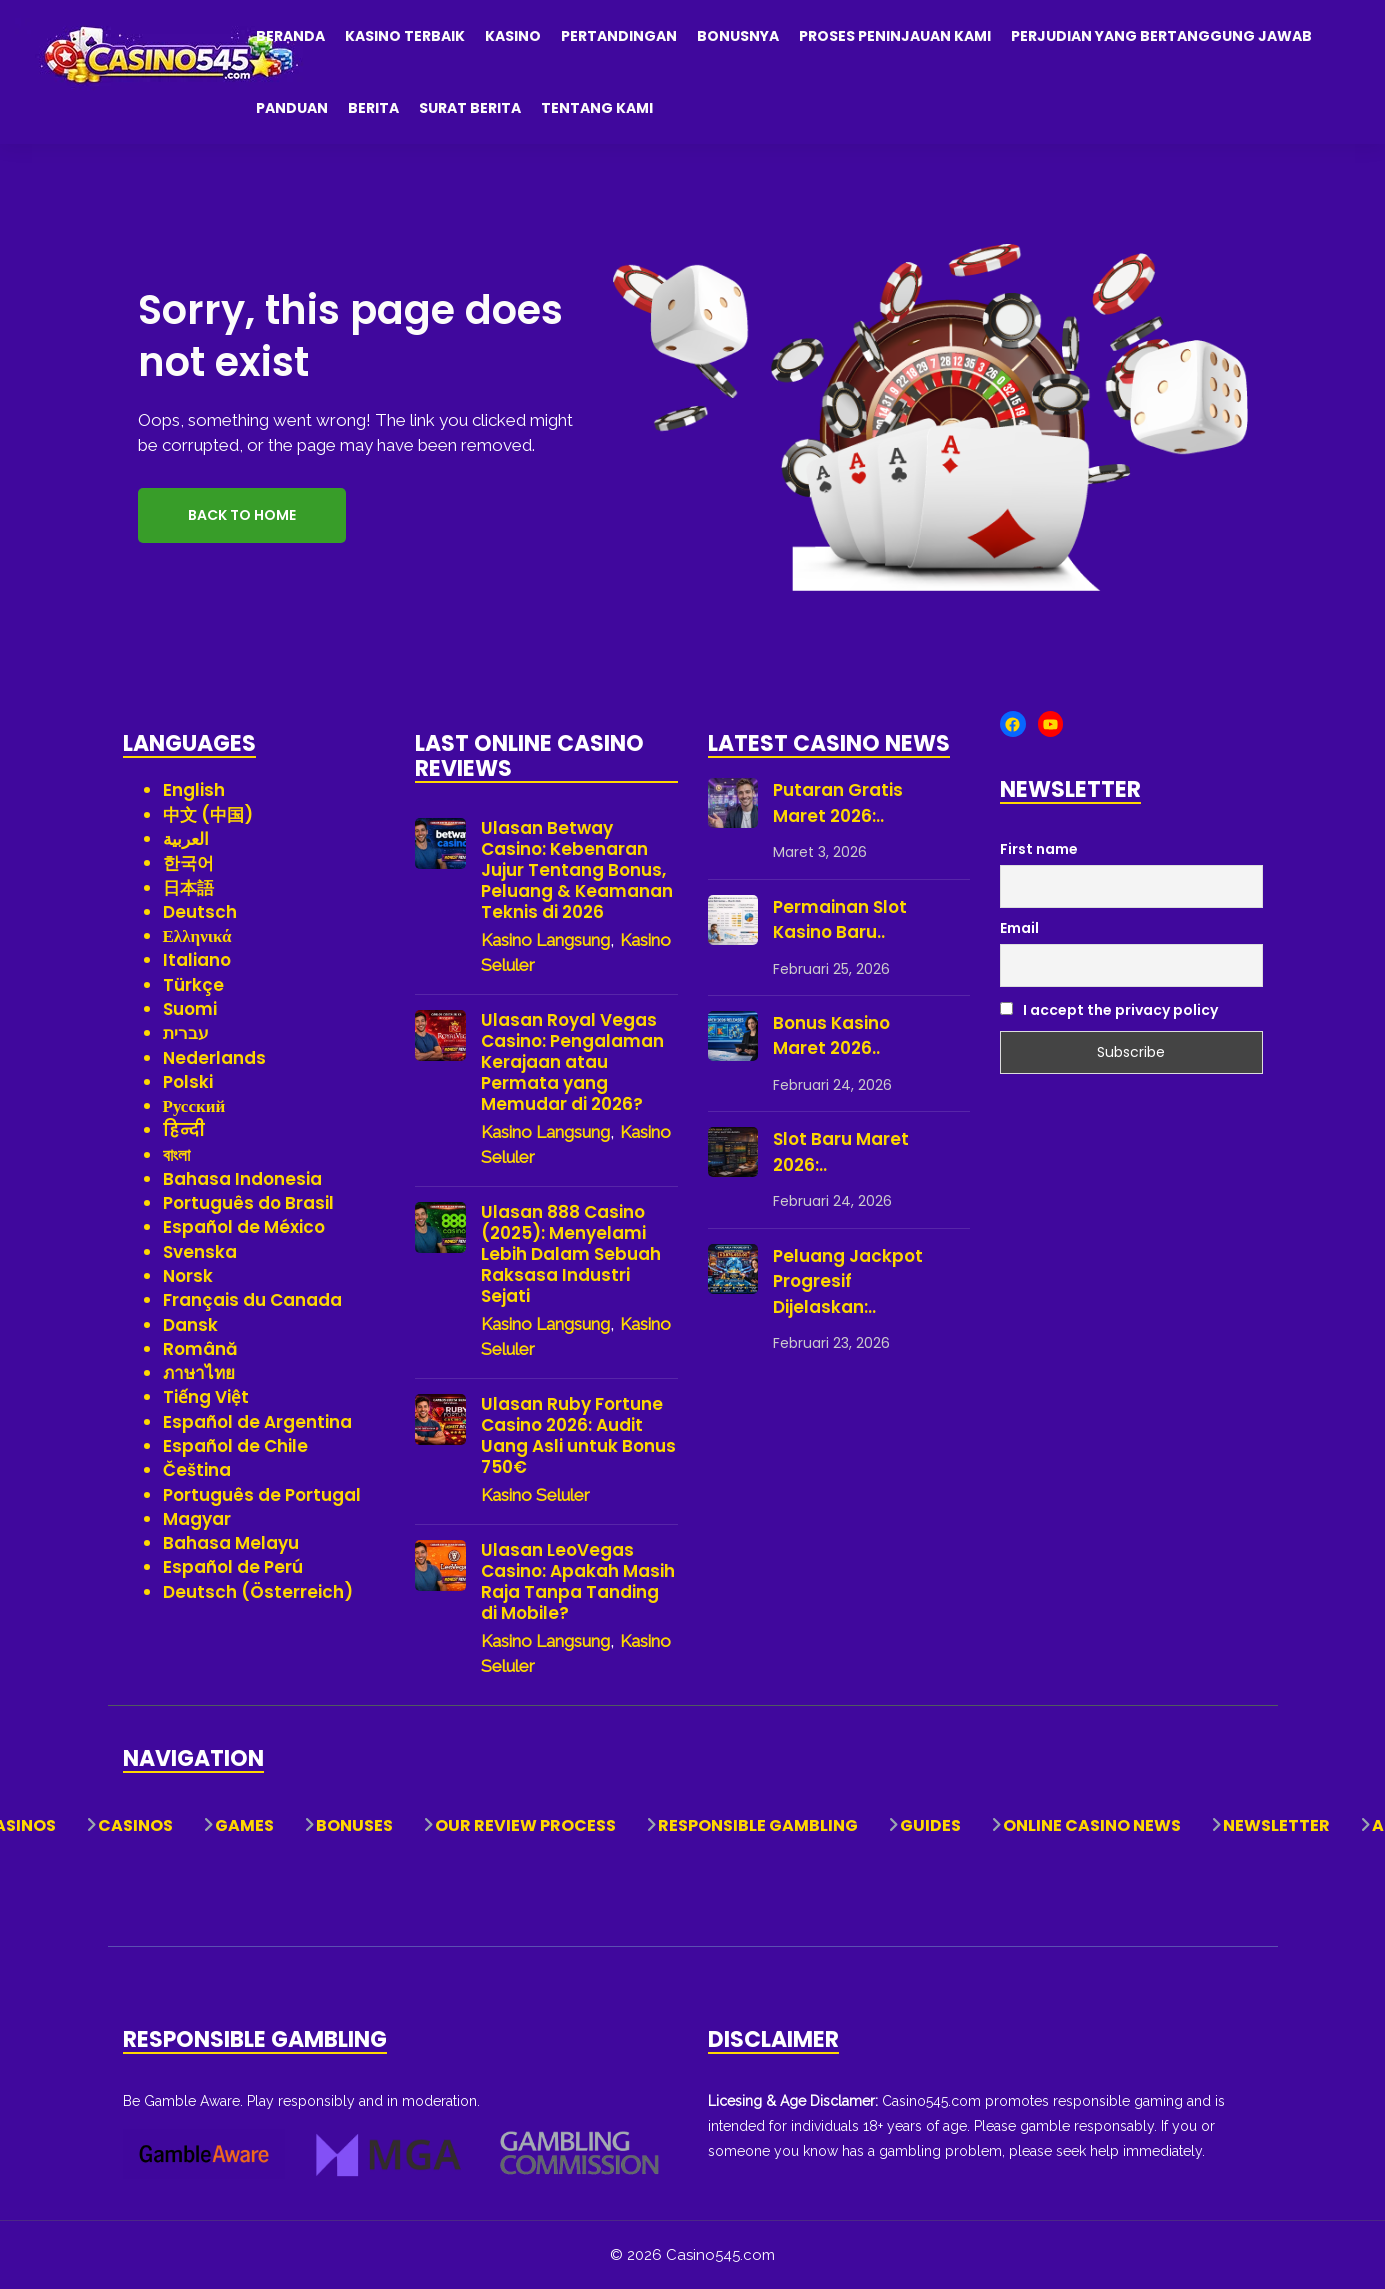  Describe the element at coordinates (197, 960) in the screenshot. I see `Italiano` at that location.